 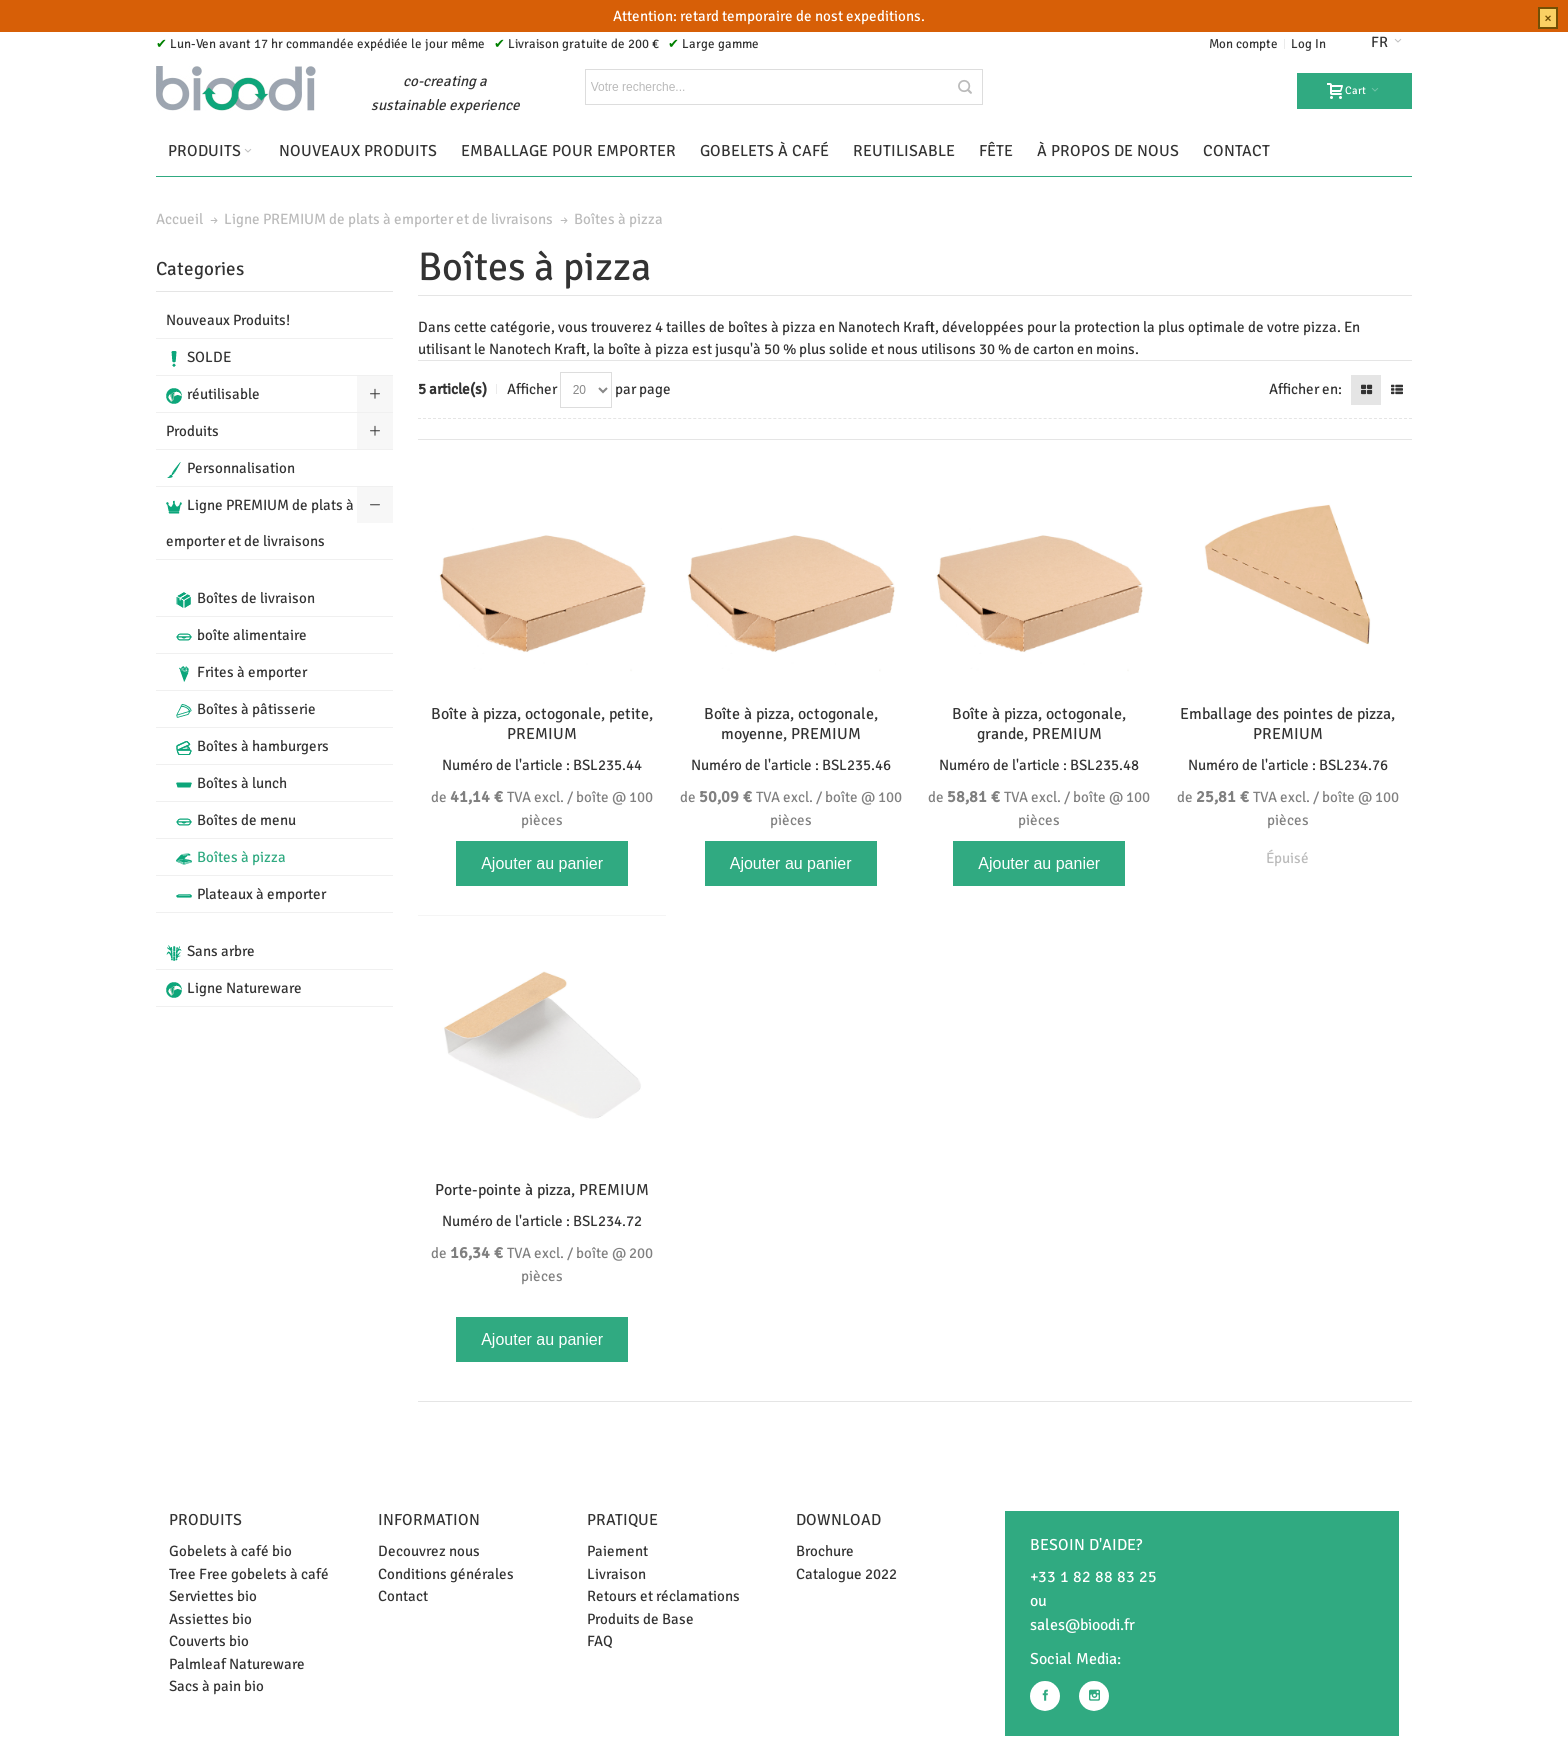 I want to click on Boîte à pizza, octogonale, grande, PREMIUM, so click(x=1039, y=724).